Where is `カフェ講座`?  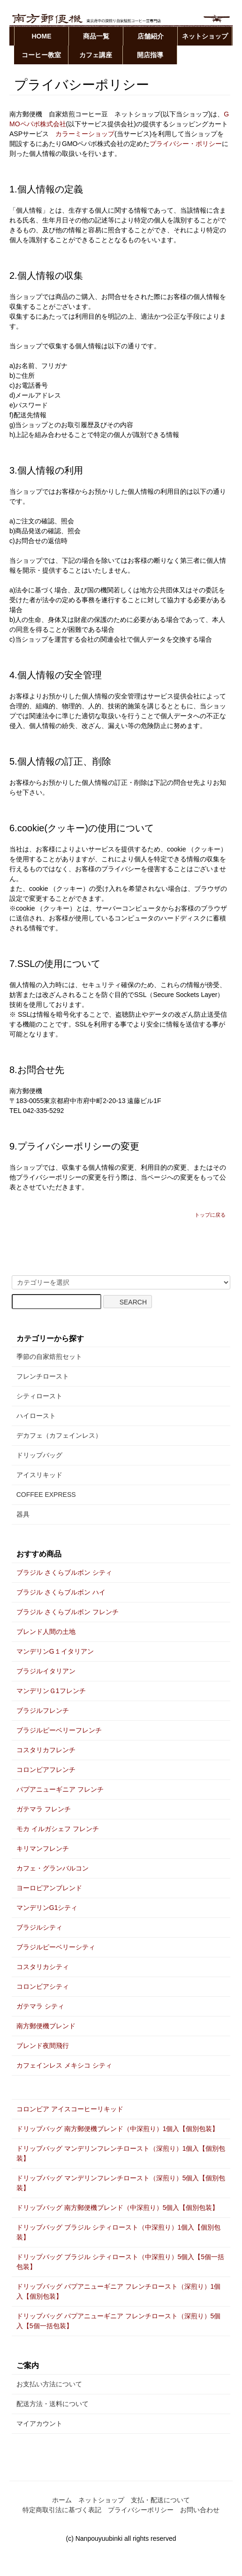 カフェ講座 is located at coordinates (95, 55).